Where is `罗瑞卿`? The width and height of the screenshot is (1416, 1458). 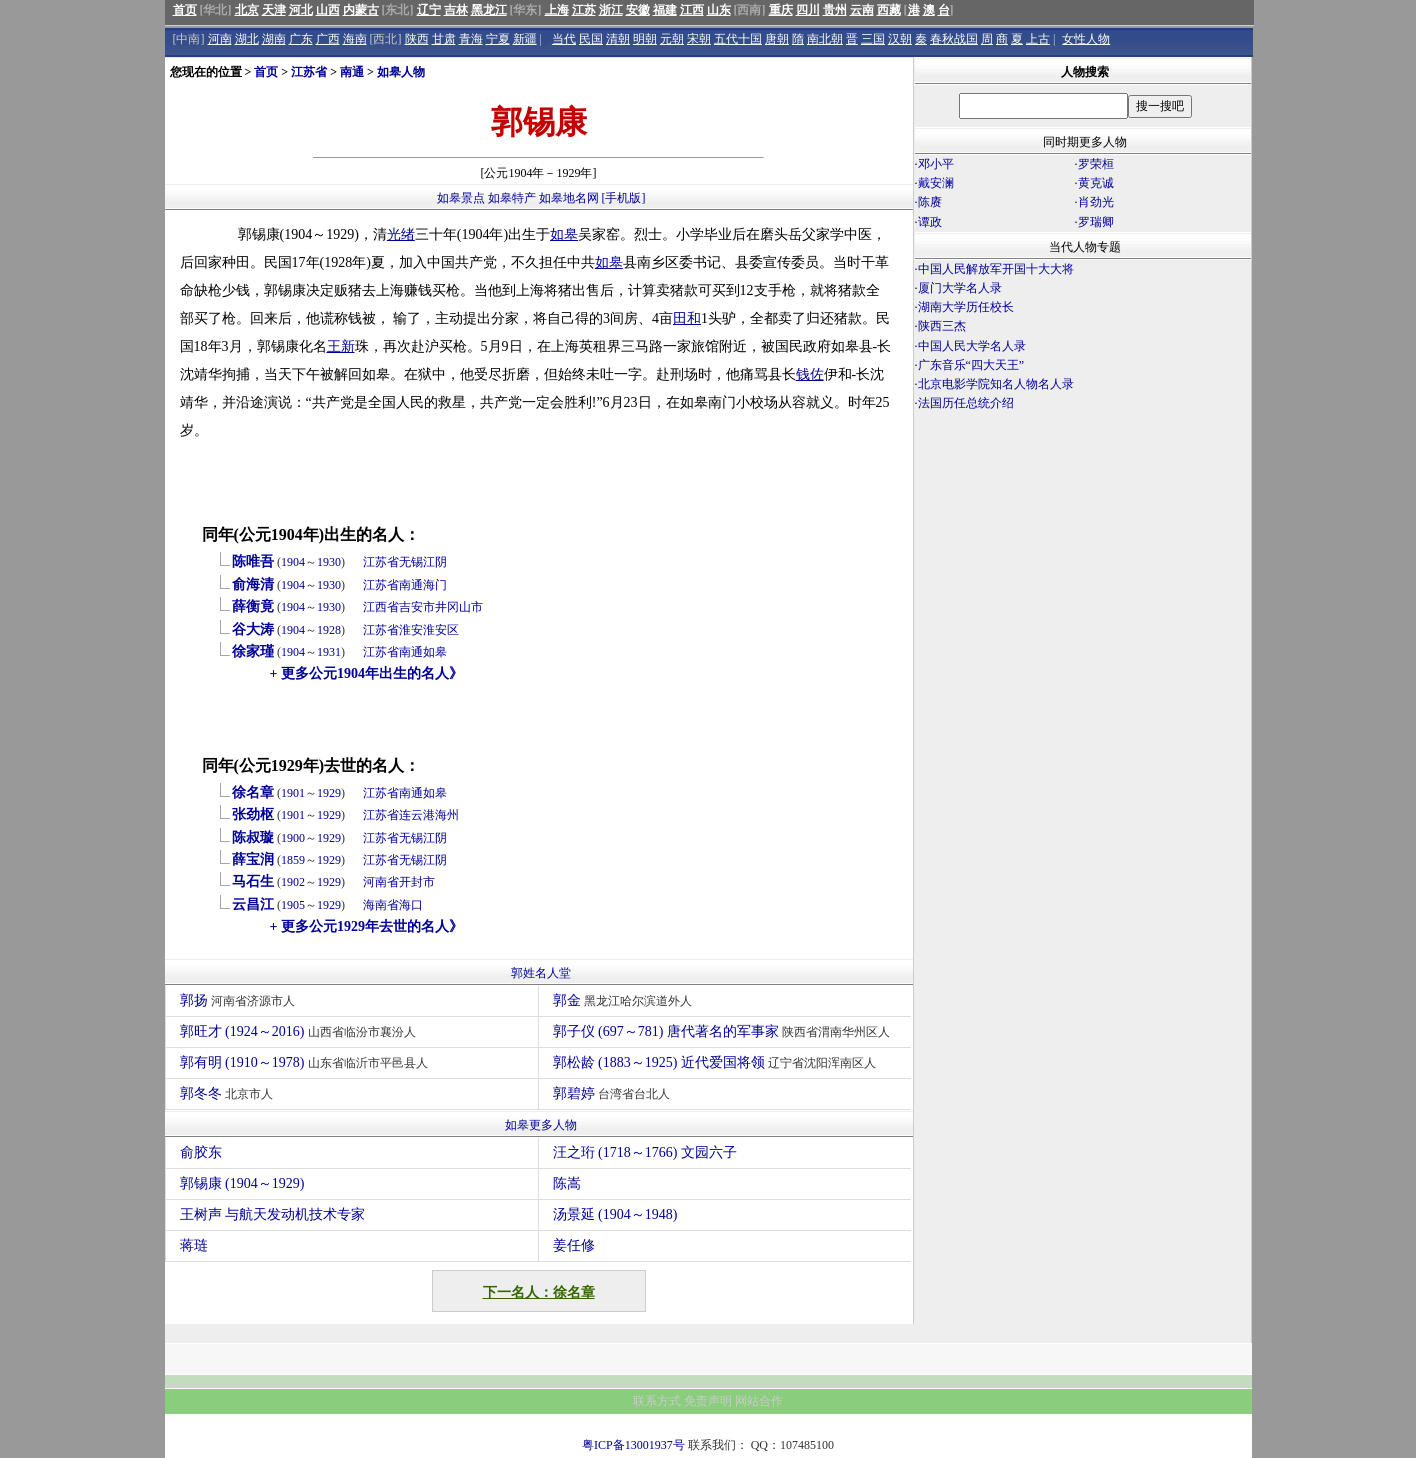 罗瑞卿 is located at coordinates (1096, 222).